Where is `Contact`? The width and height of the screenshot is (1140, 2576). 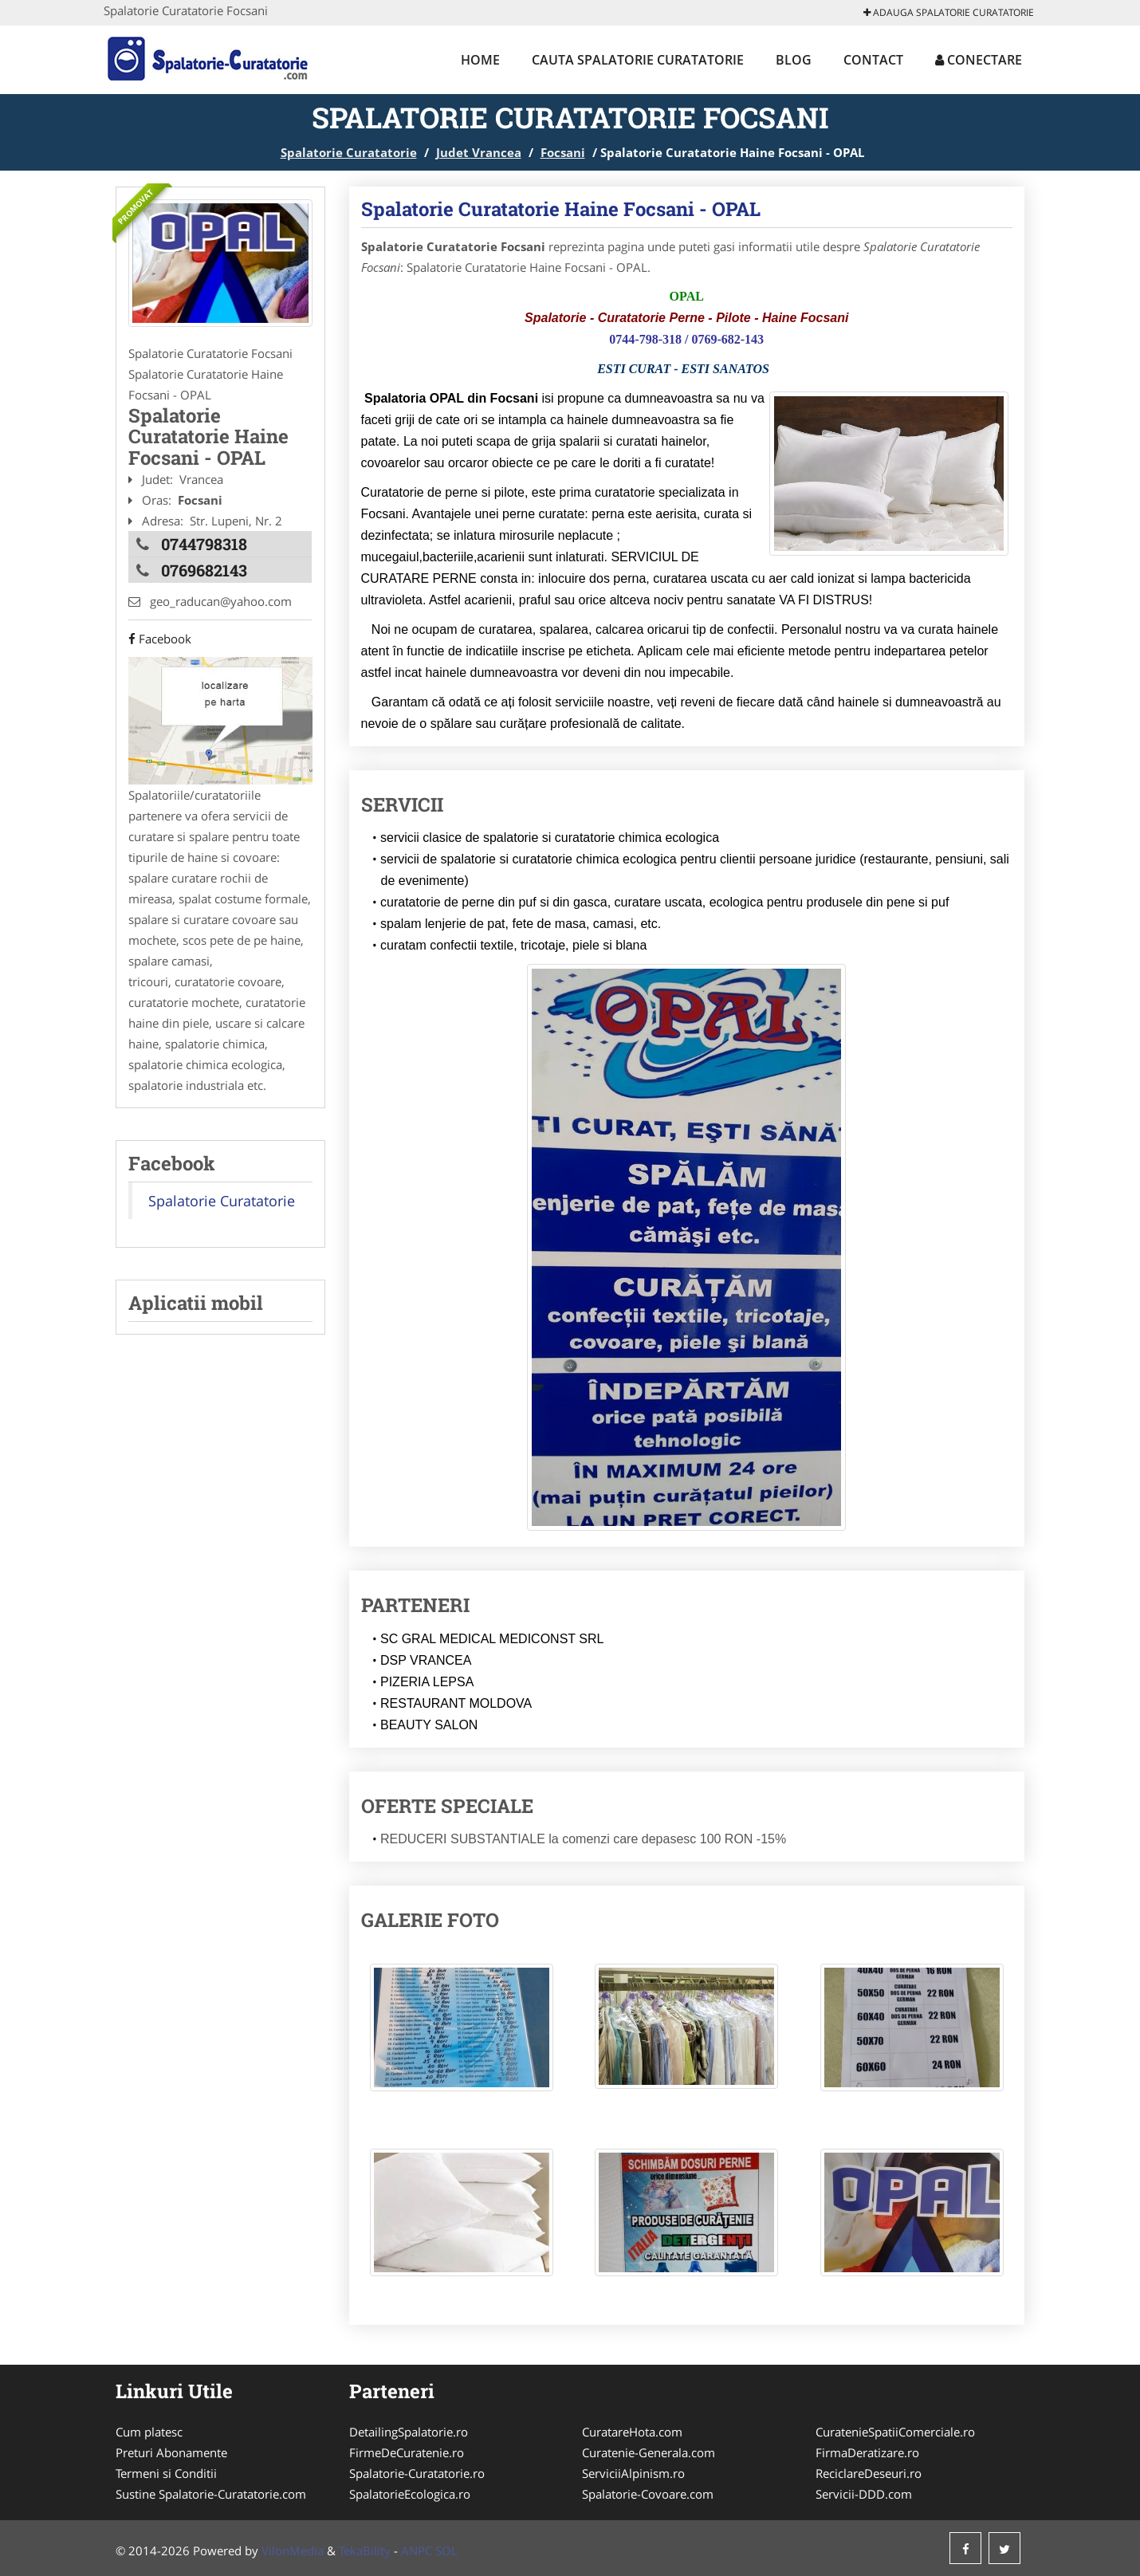 Contact is located at coordinates (873, 60).